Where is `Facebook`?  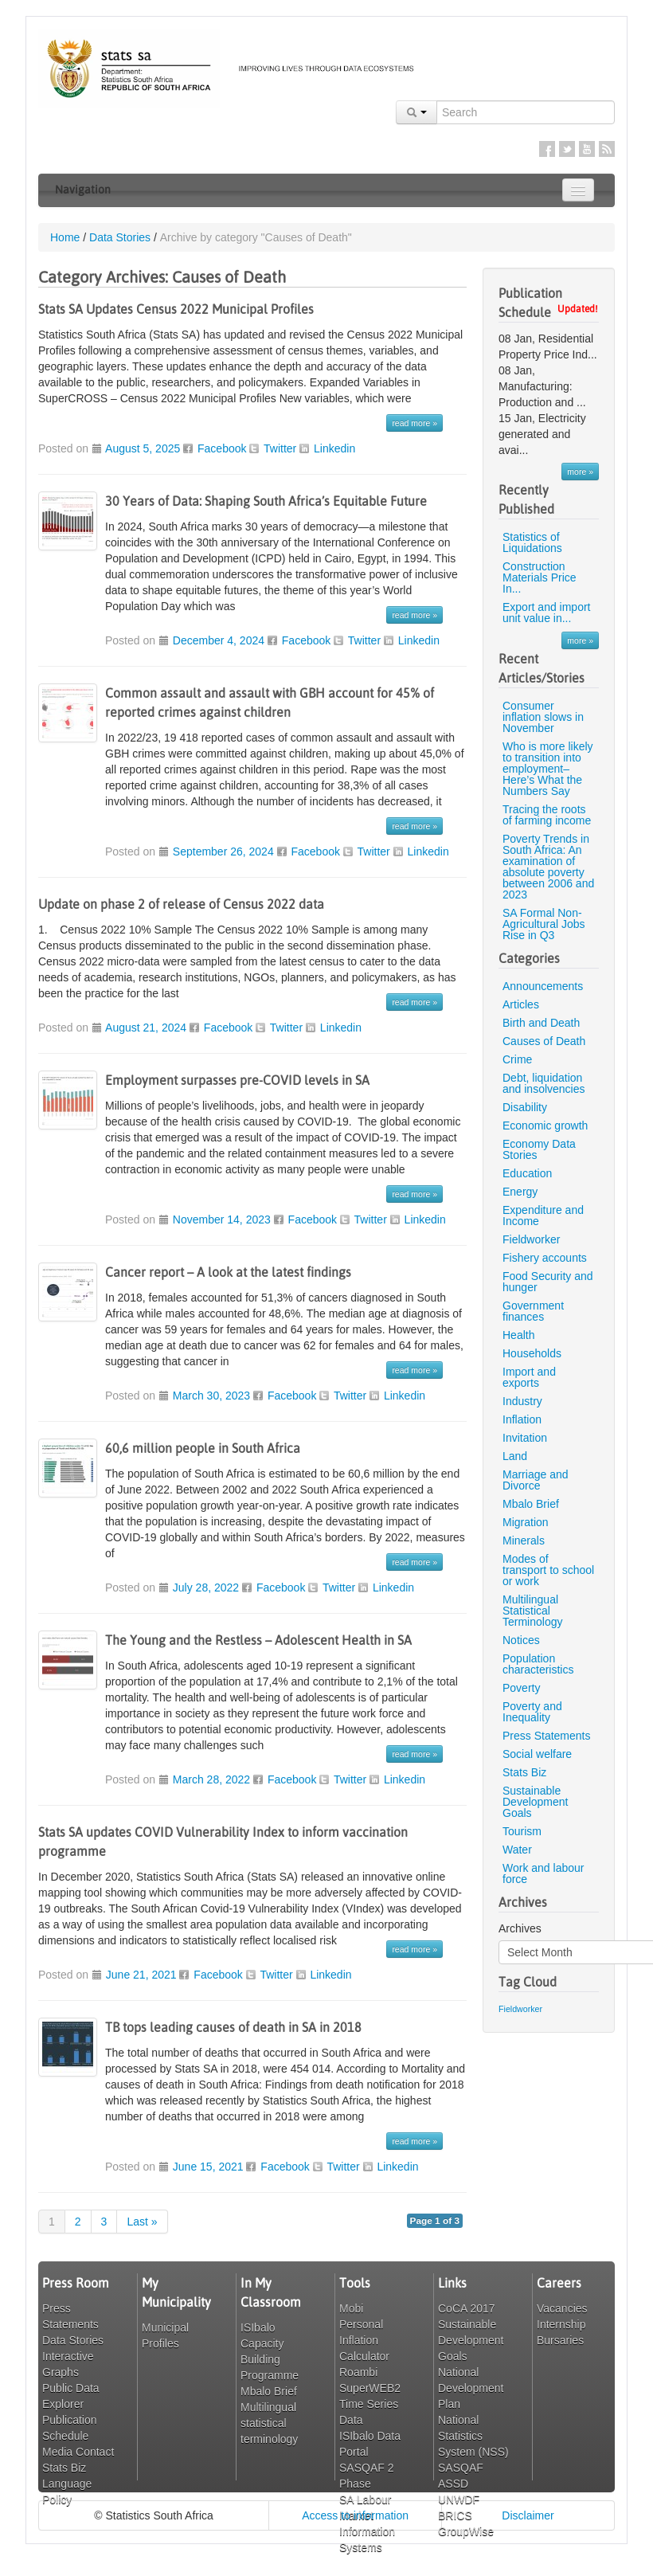
Facebook is located at coordinates (547, 149).